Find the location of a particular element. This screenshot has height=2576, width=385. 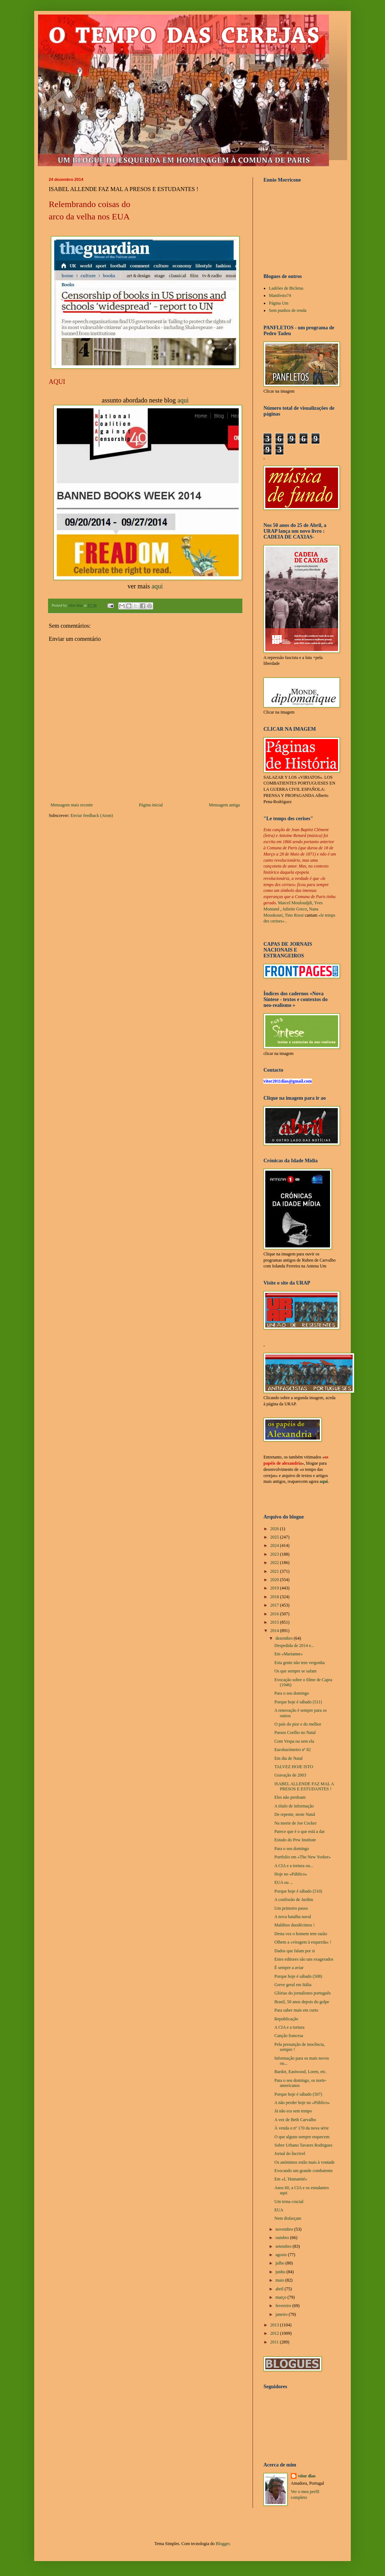

Tino Rossi is located at coordinates (294, 915).